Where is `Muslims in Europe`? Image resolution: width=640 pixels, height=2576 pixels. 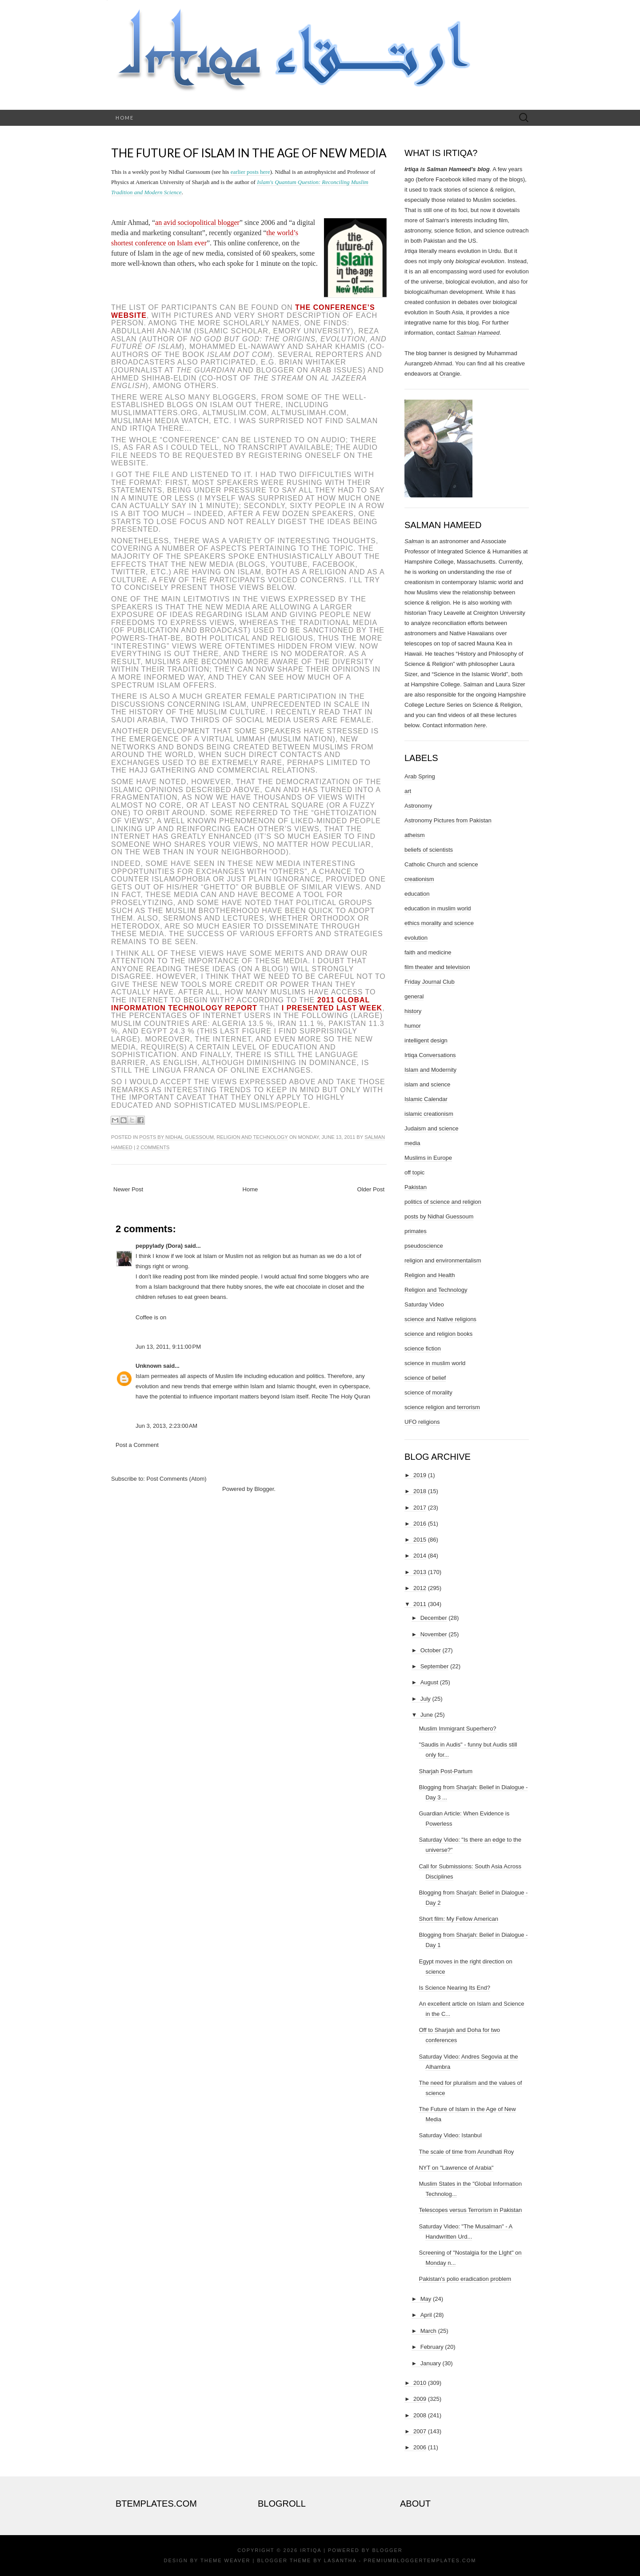
Muslims in Europe is located at coordinates (428, 1157).